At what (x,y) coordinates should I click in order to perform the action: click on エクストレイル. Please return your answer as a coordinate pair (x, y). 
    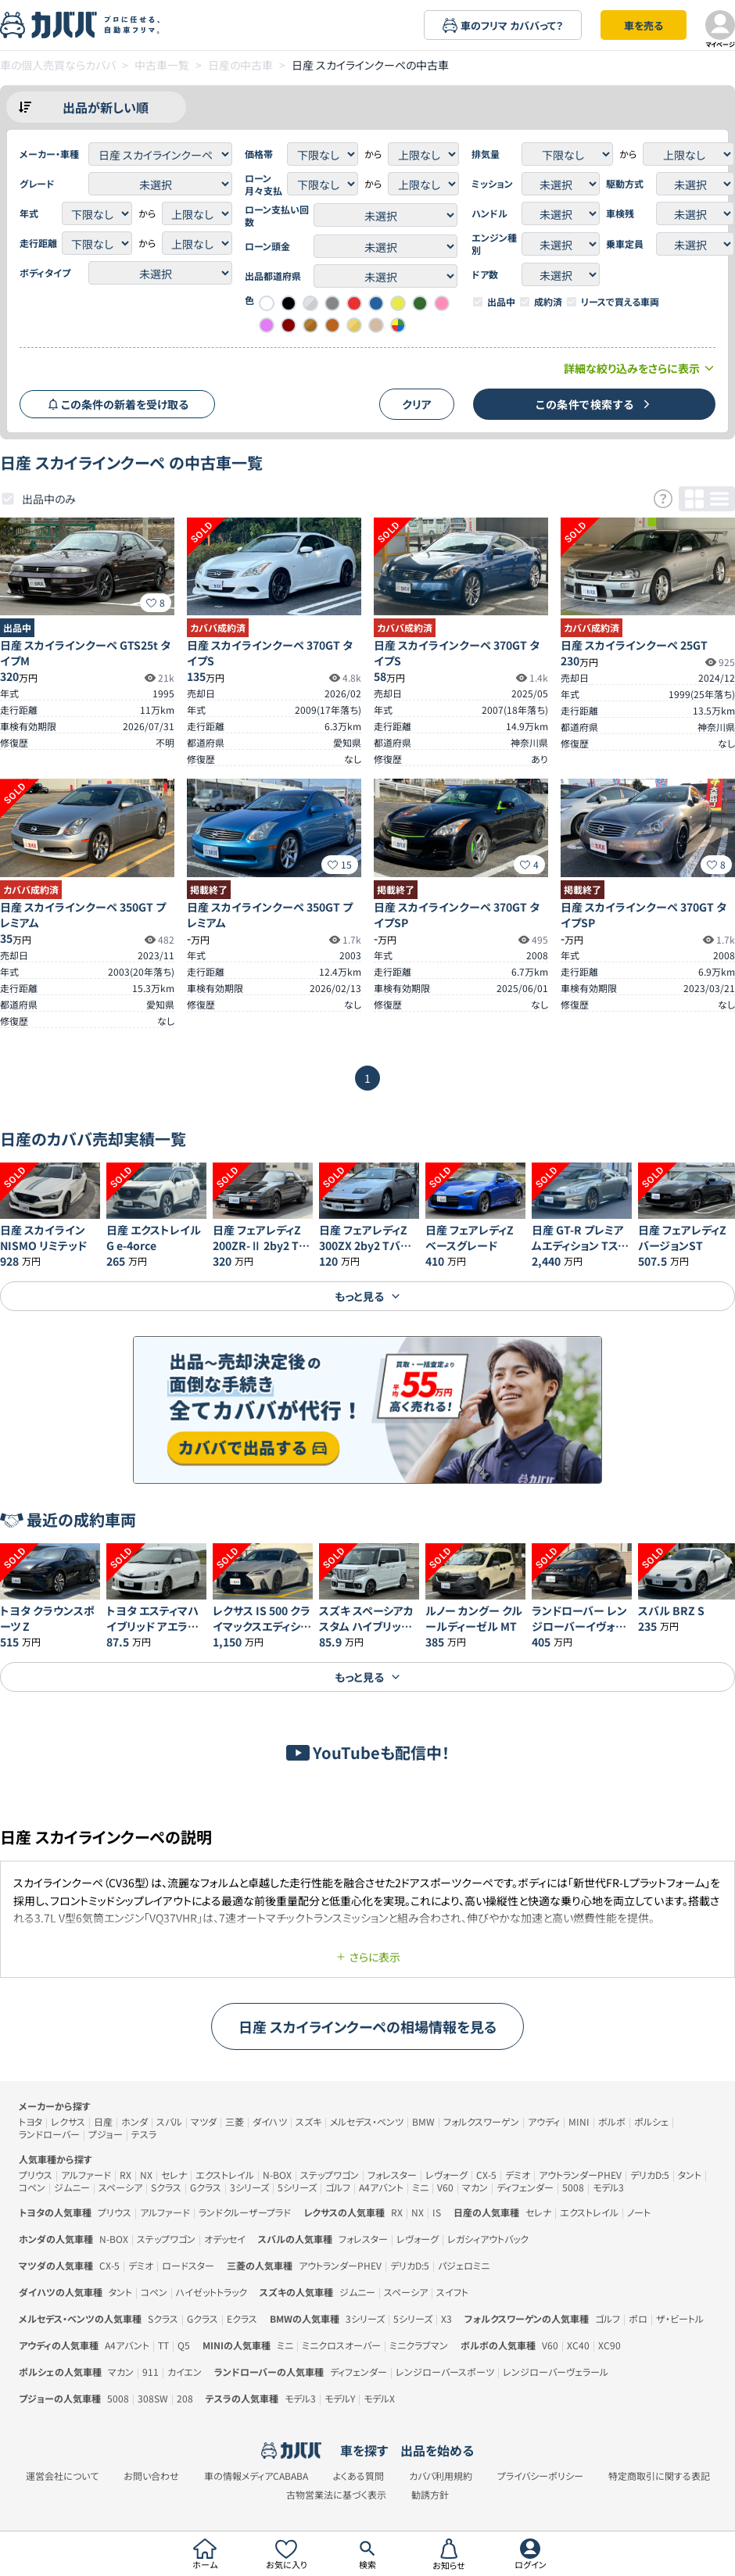
    Looking at the image, I should click on (224, 2174).